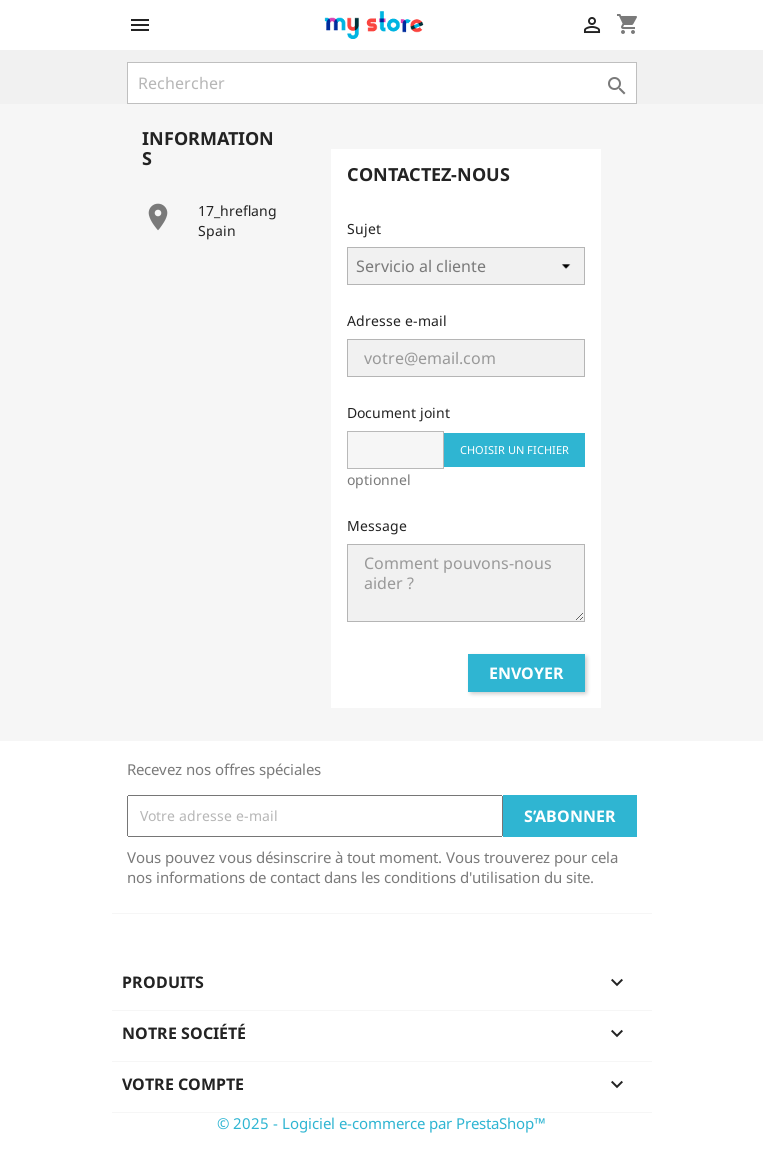 Image resolution: width=763 pixels, height=1149 pixels. I want to click on [Rechercher], so click(382, 83).